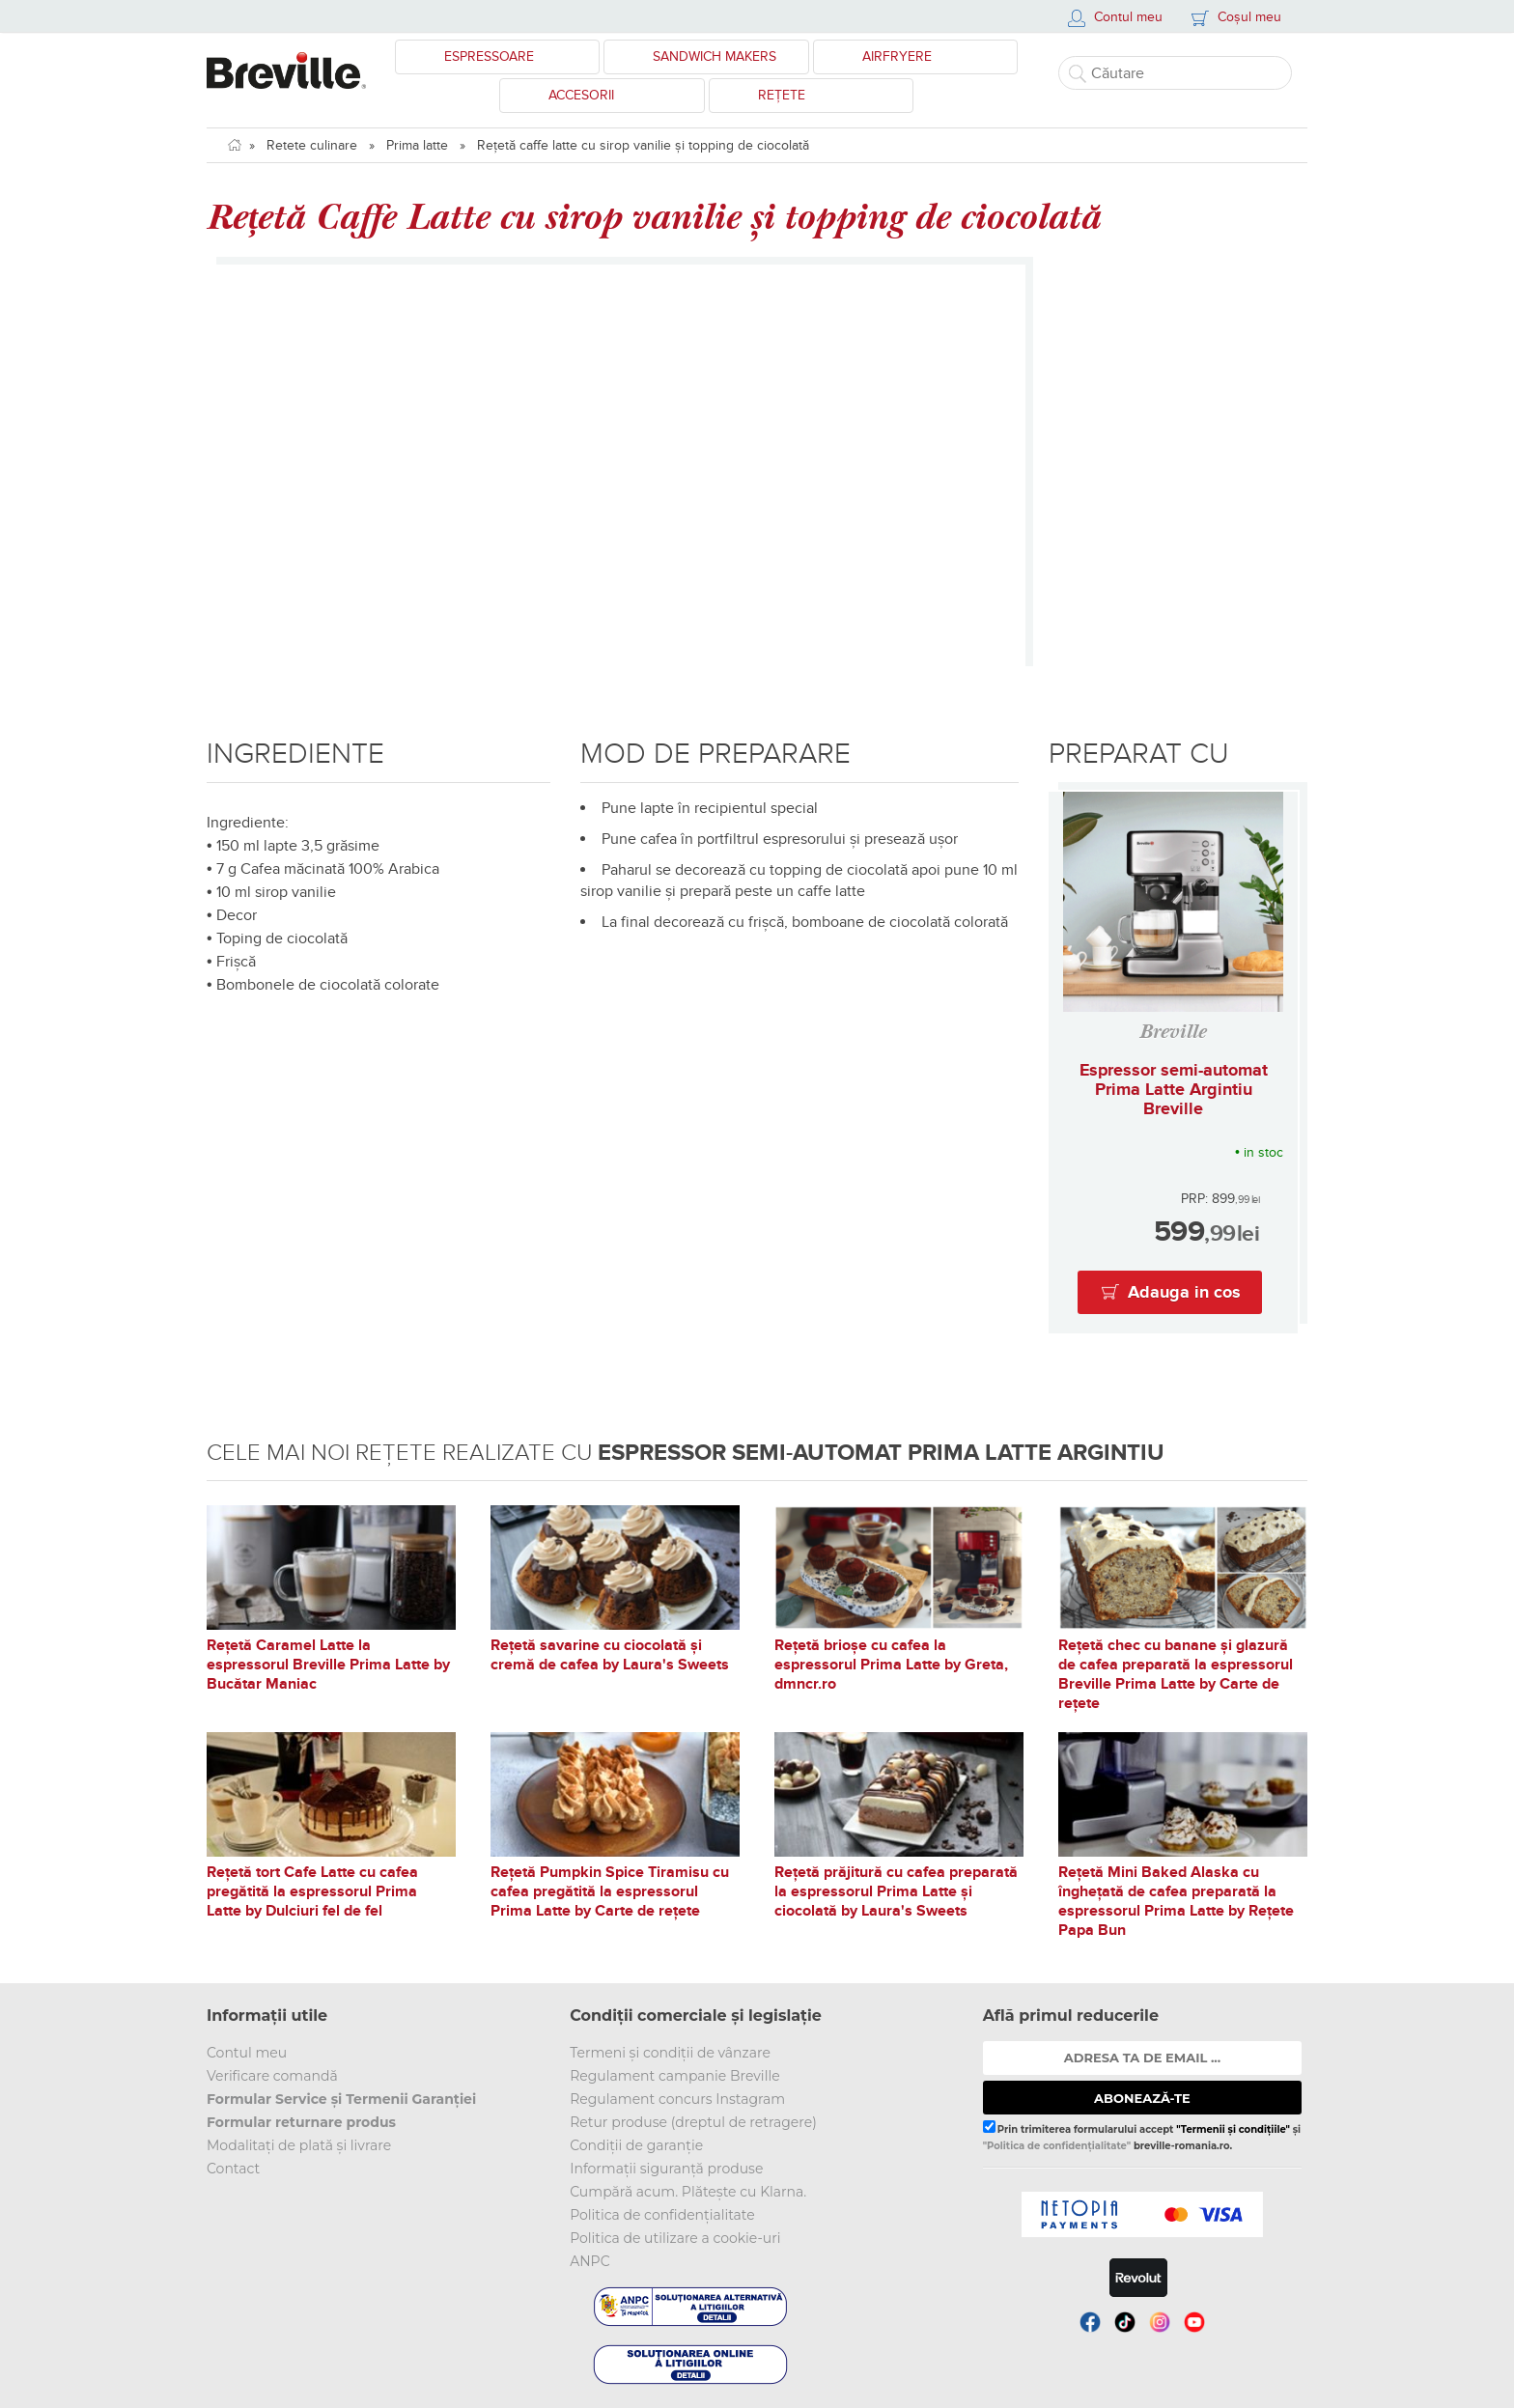  I want to click on Sandwich Makers, so click(714, 56).